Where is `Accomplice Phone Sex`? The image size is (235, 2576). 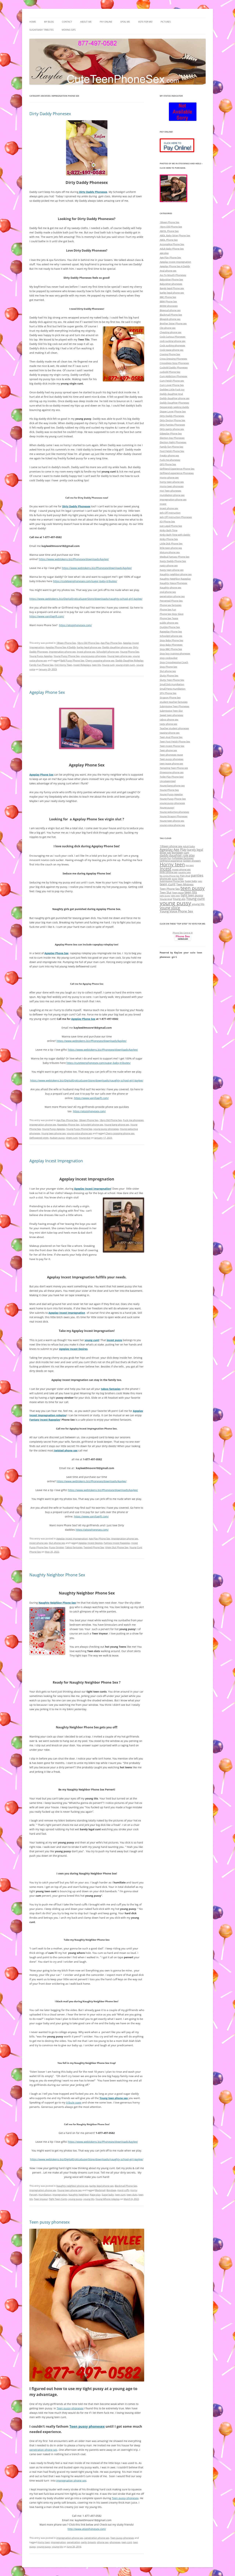
Accomplice Phone Sex is located at coordinates (172, 244).